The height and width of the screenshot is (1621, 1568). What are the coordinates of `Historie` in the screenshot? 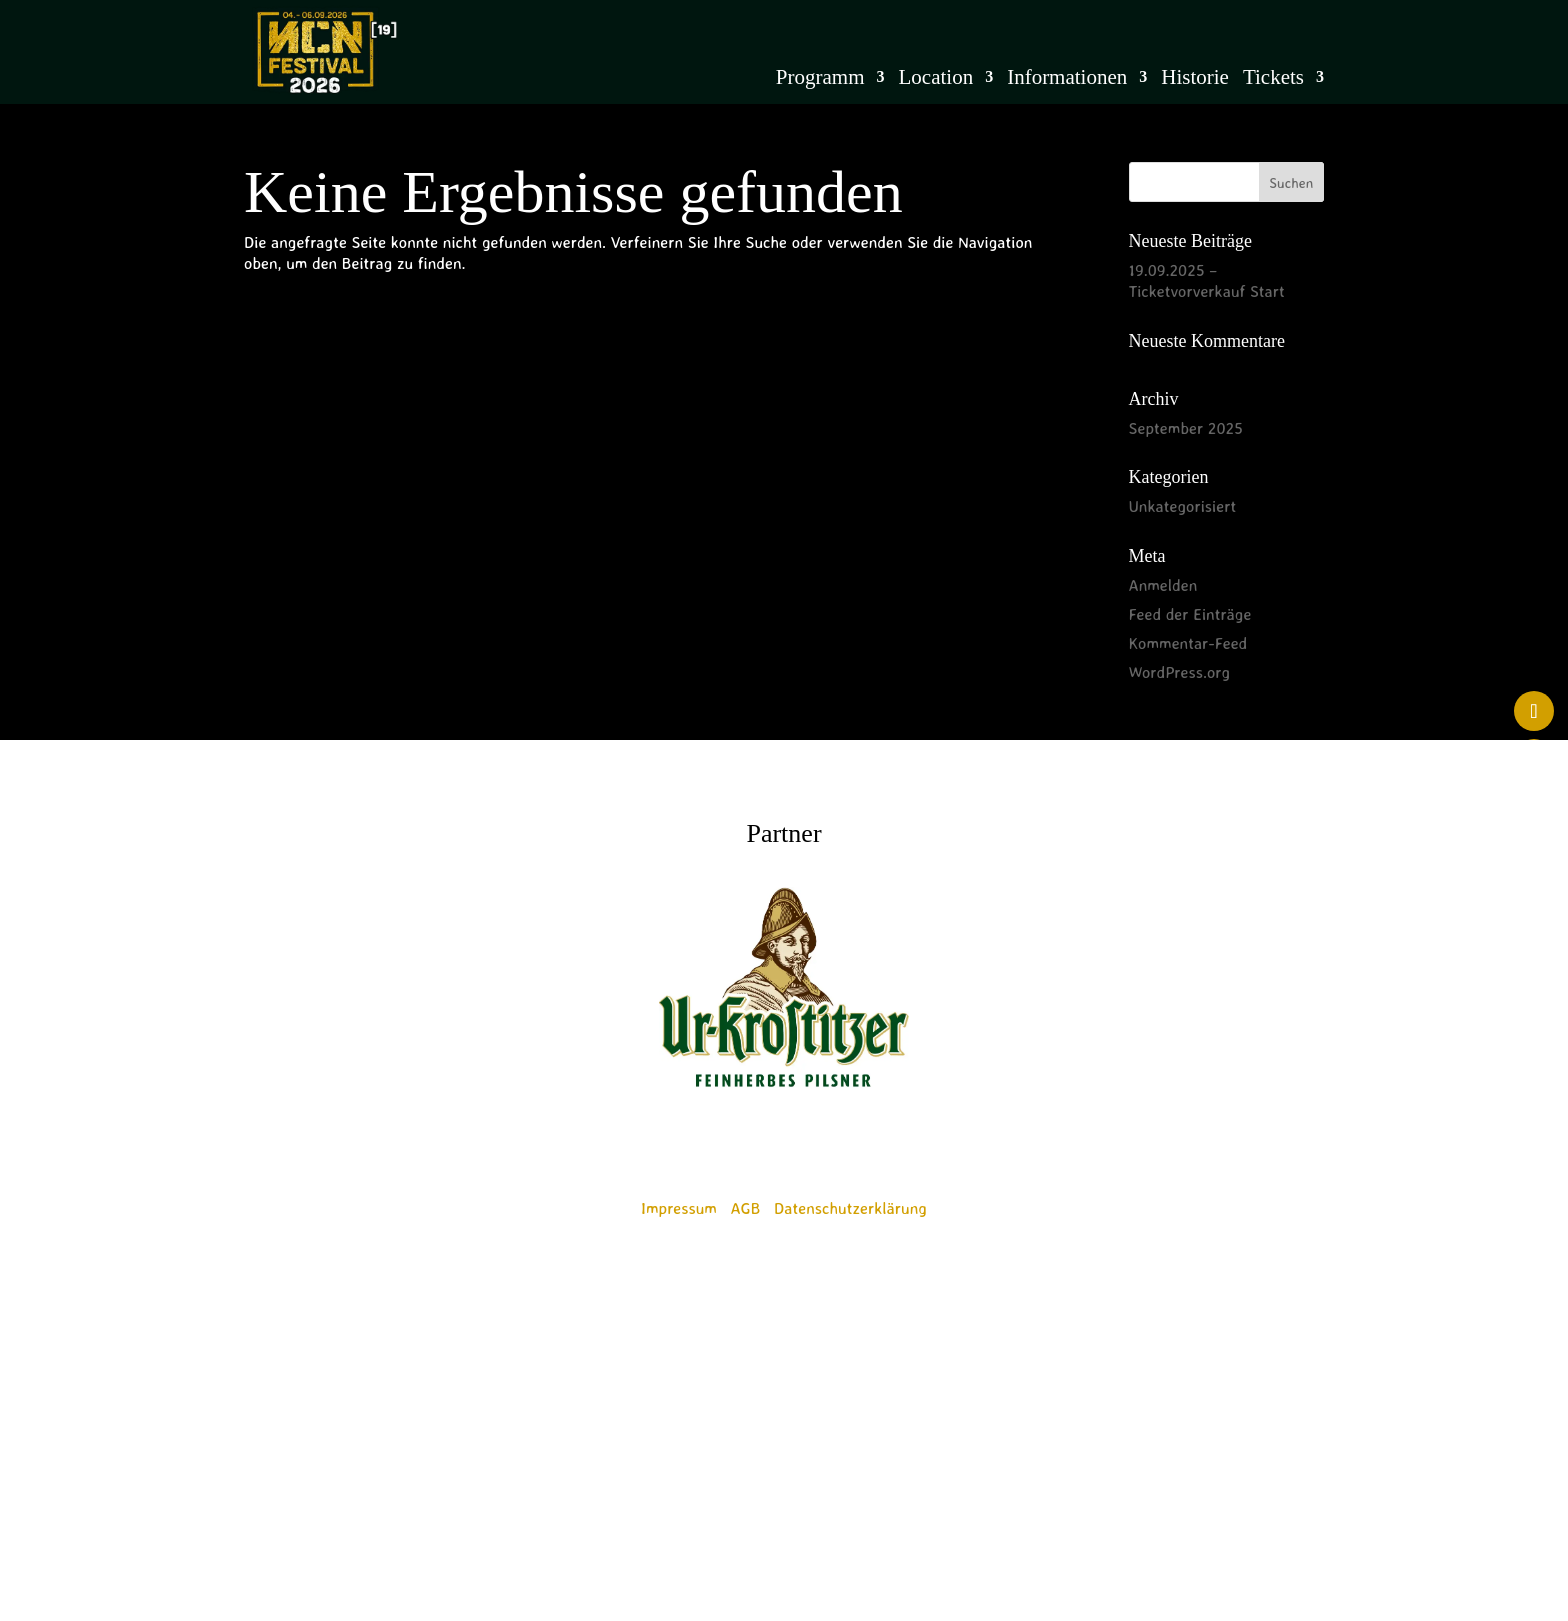 It's located at (1195, 79).